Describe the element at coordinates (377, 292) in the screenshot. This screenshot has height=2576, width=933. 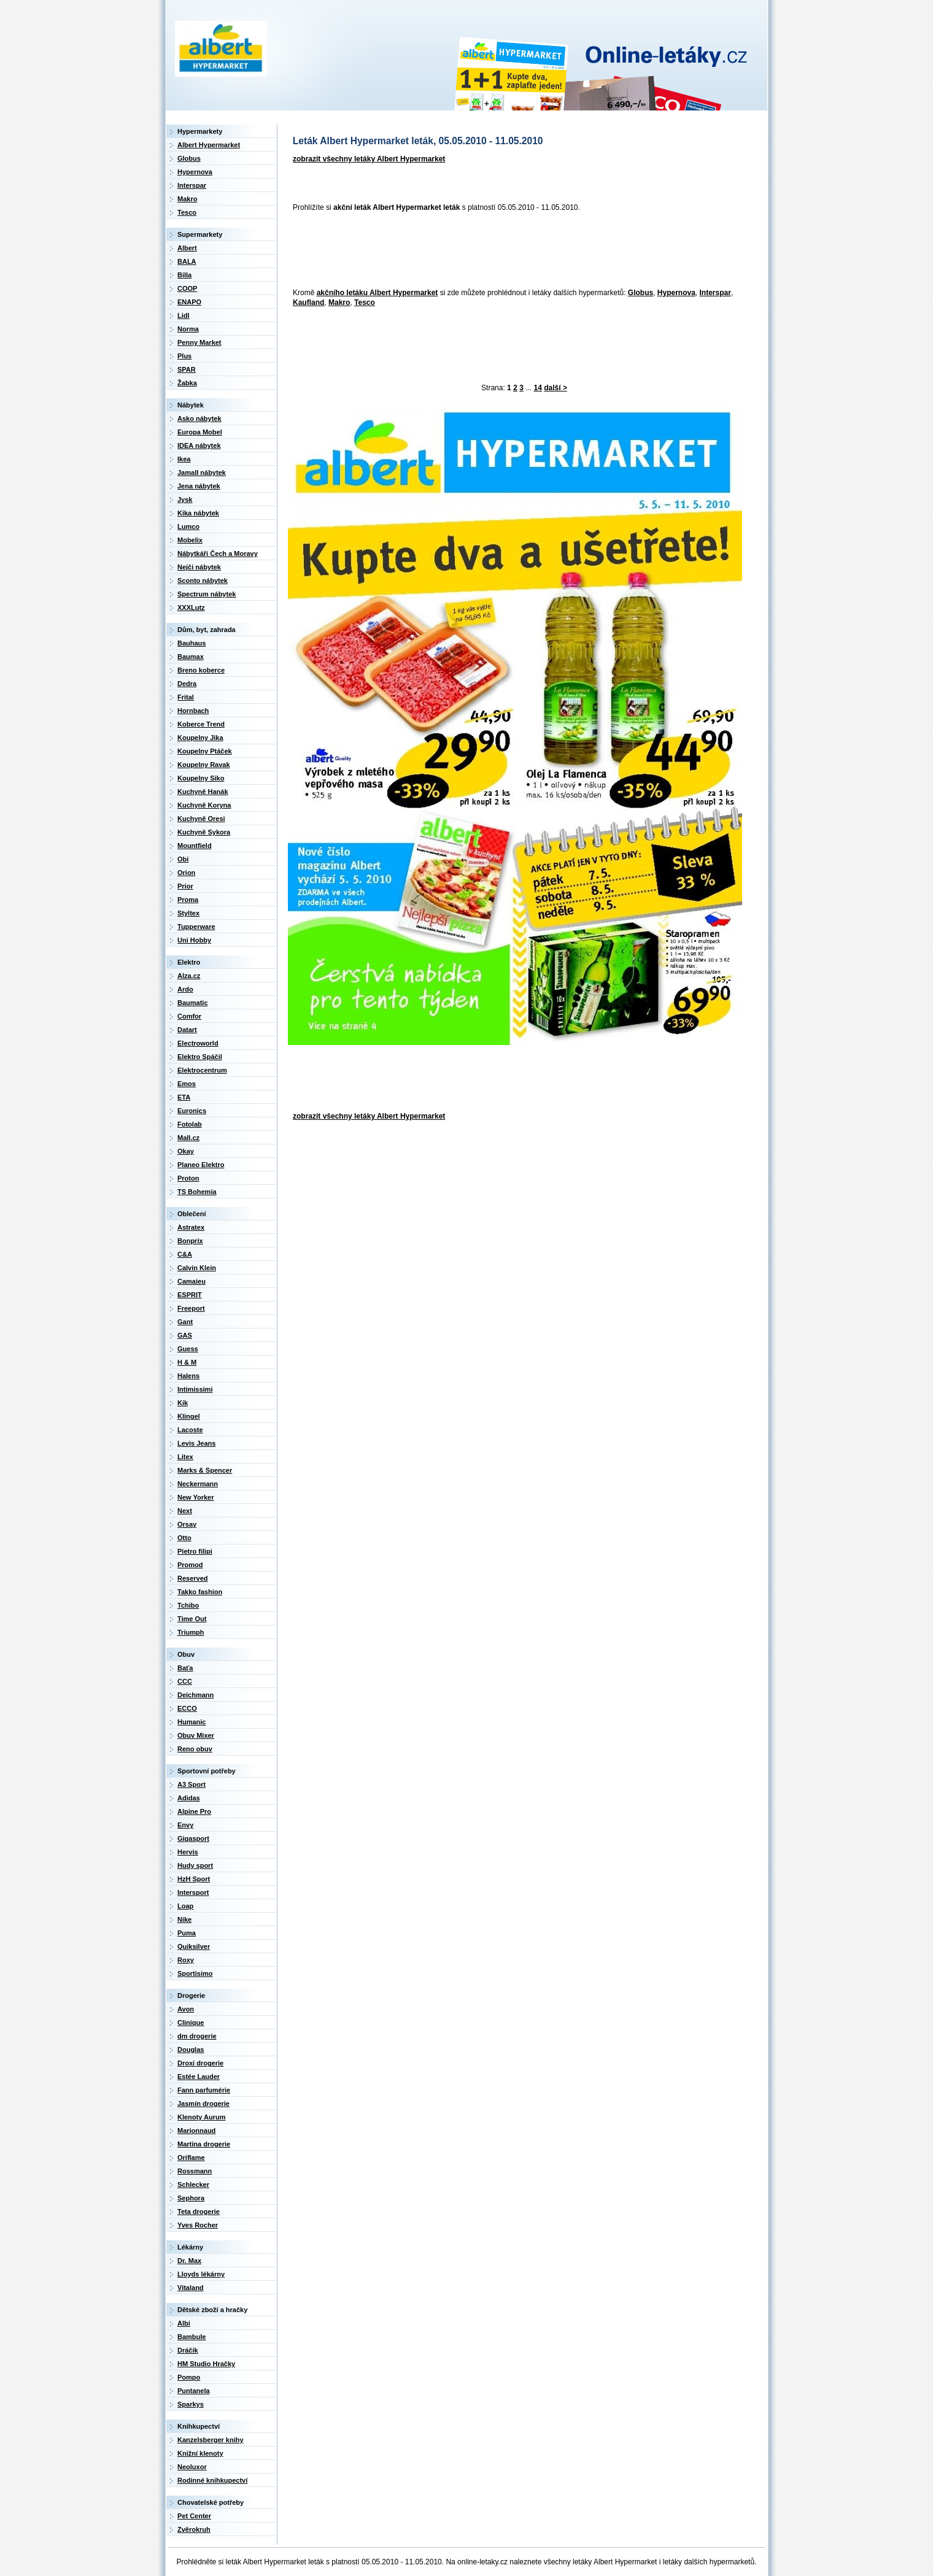
I see `akčního letáku Albert Hypermarket` at that location.